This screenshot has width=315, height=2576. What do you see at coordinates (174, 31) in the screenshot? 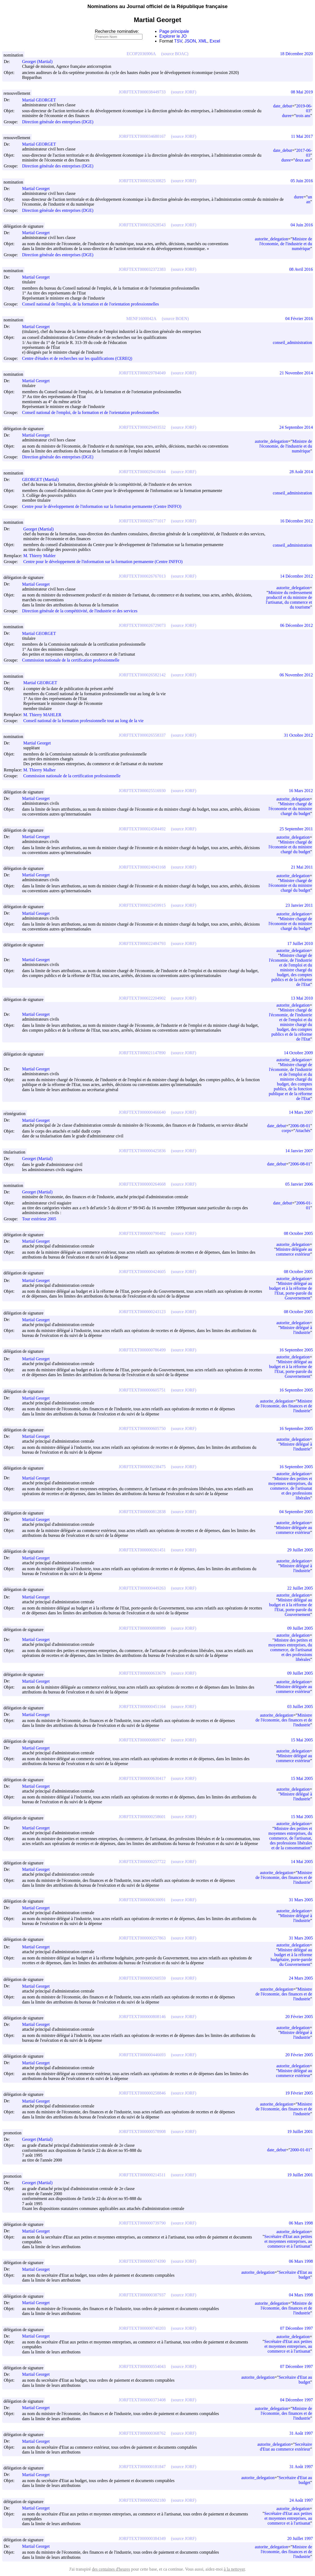
I see `Page principale` at bounding box center [174, 31].